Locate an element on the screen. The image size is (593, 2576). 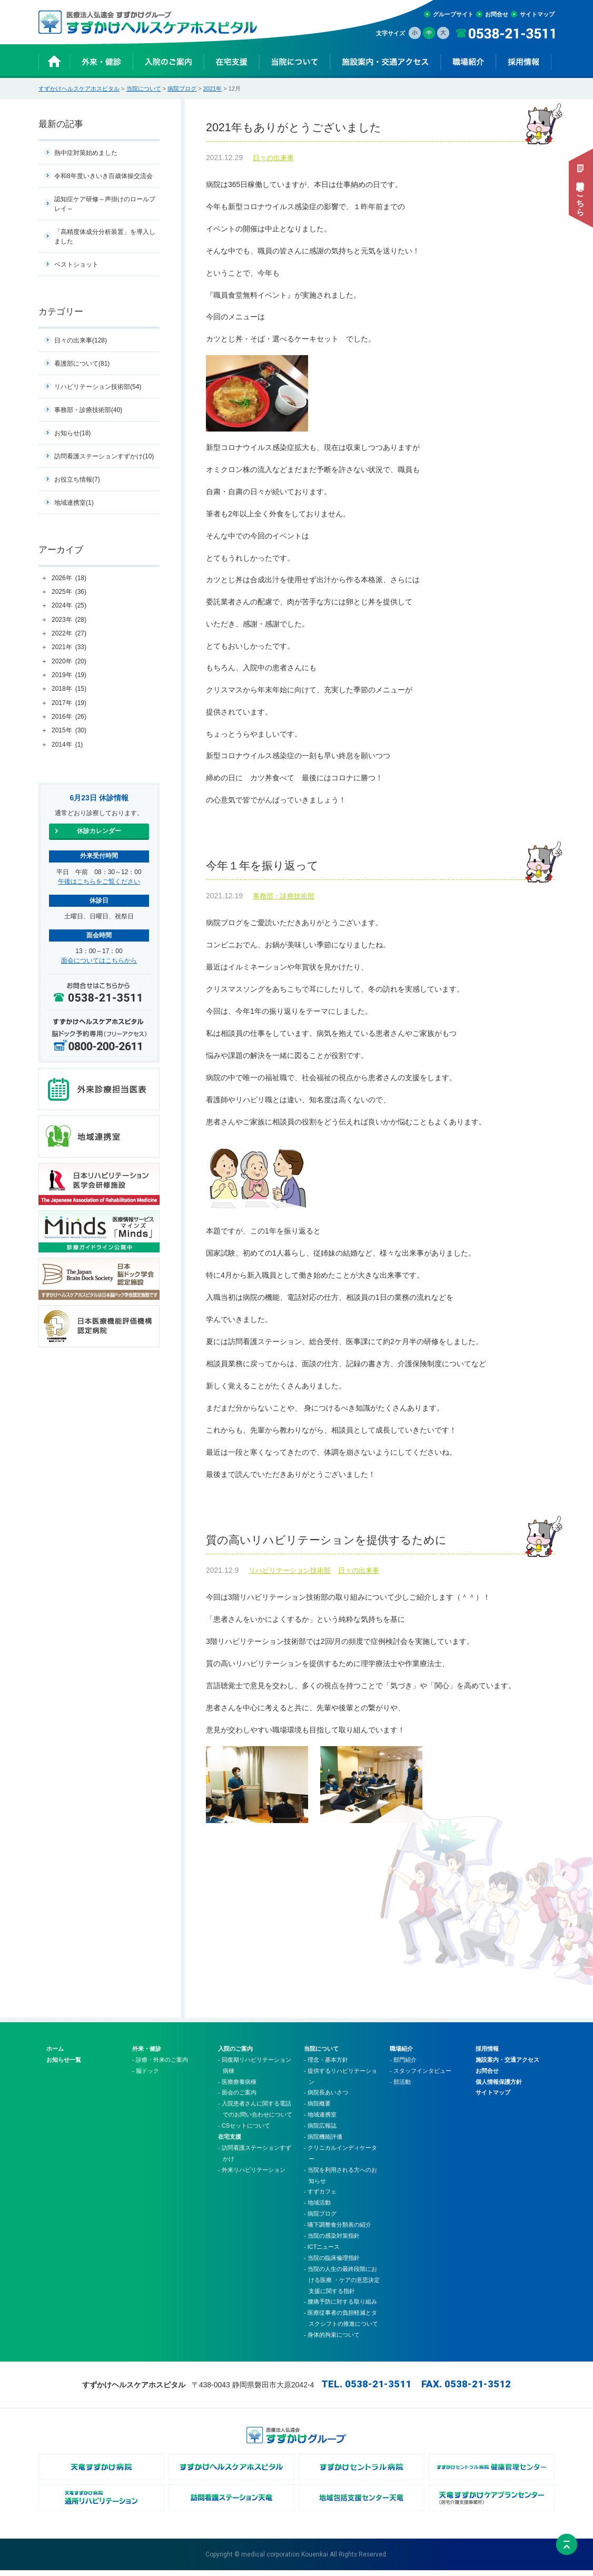
認知症ケア研修～声掛けのロールプレイ～ is located at coordinates (104, 203).